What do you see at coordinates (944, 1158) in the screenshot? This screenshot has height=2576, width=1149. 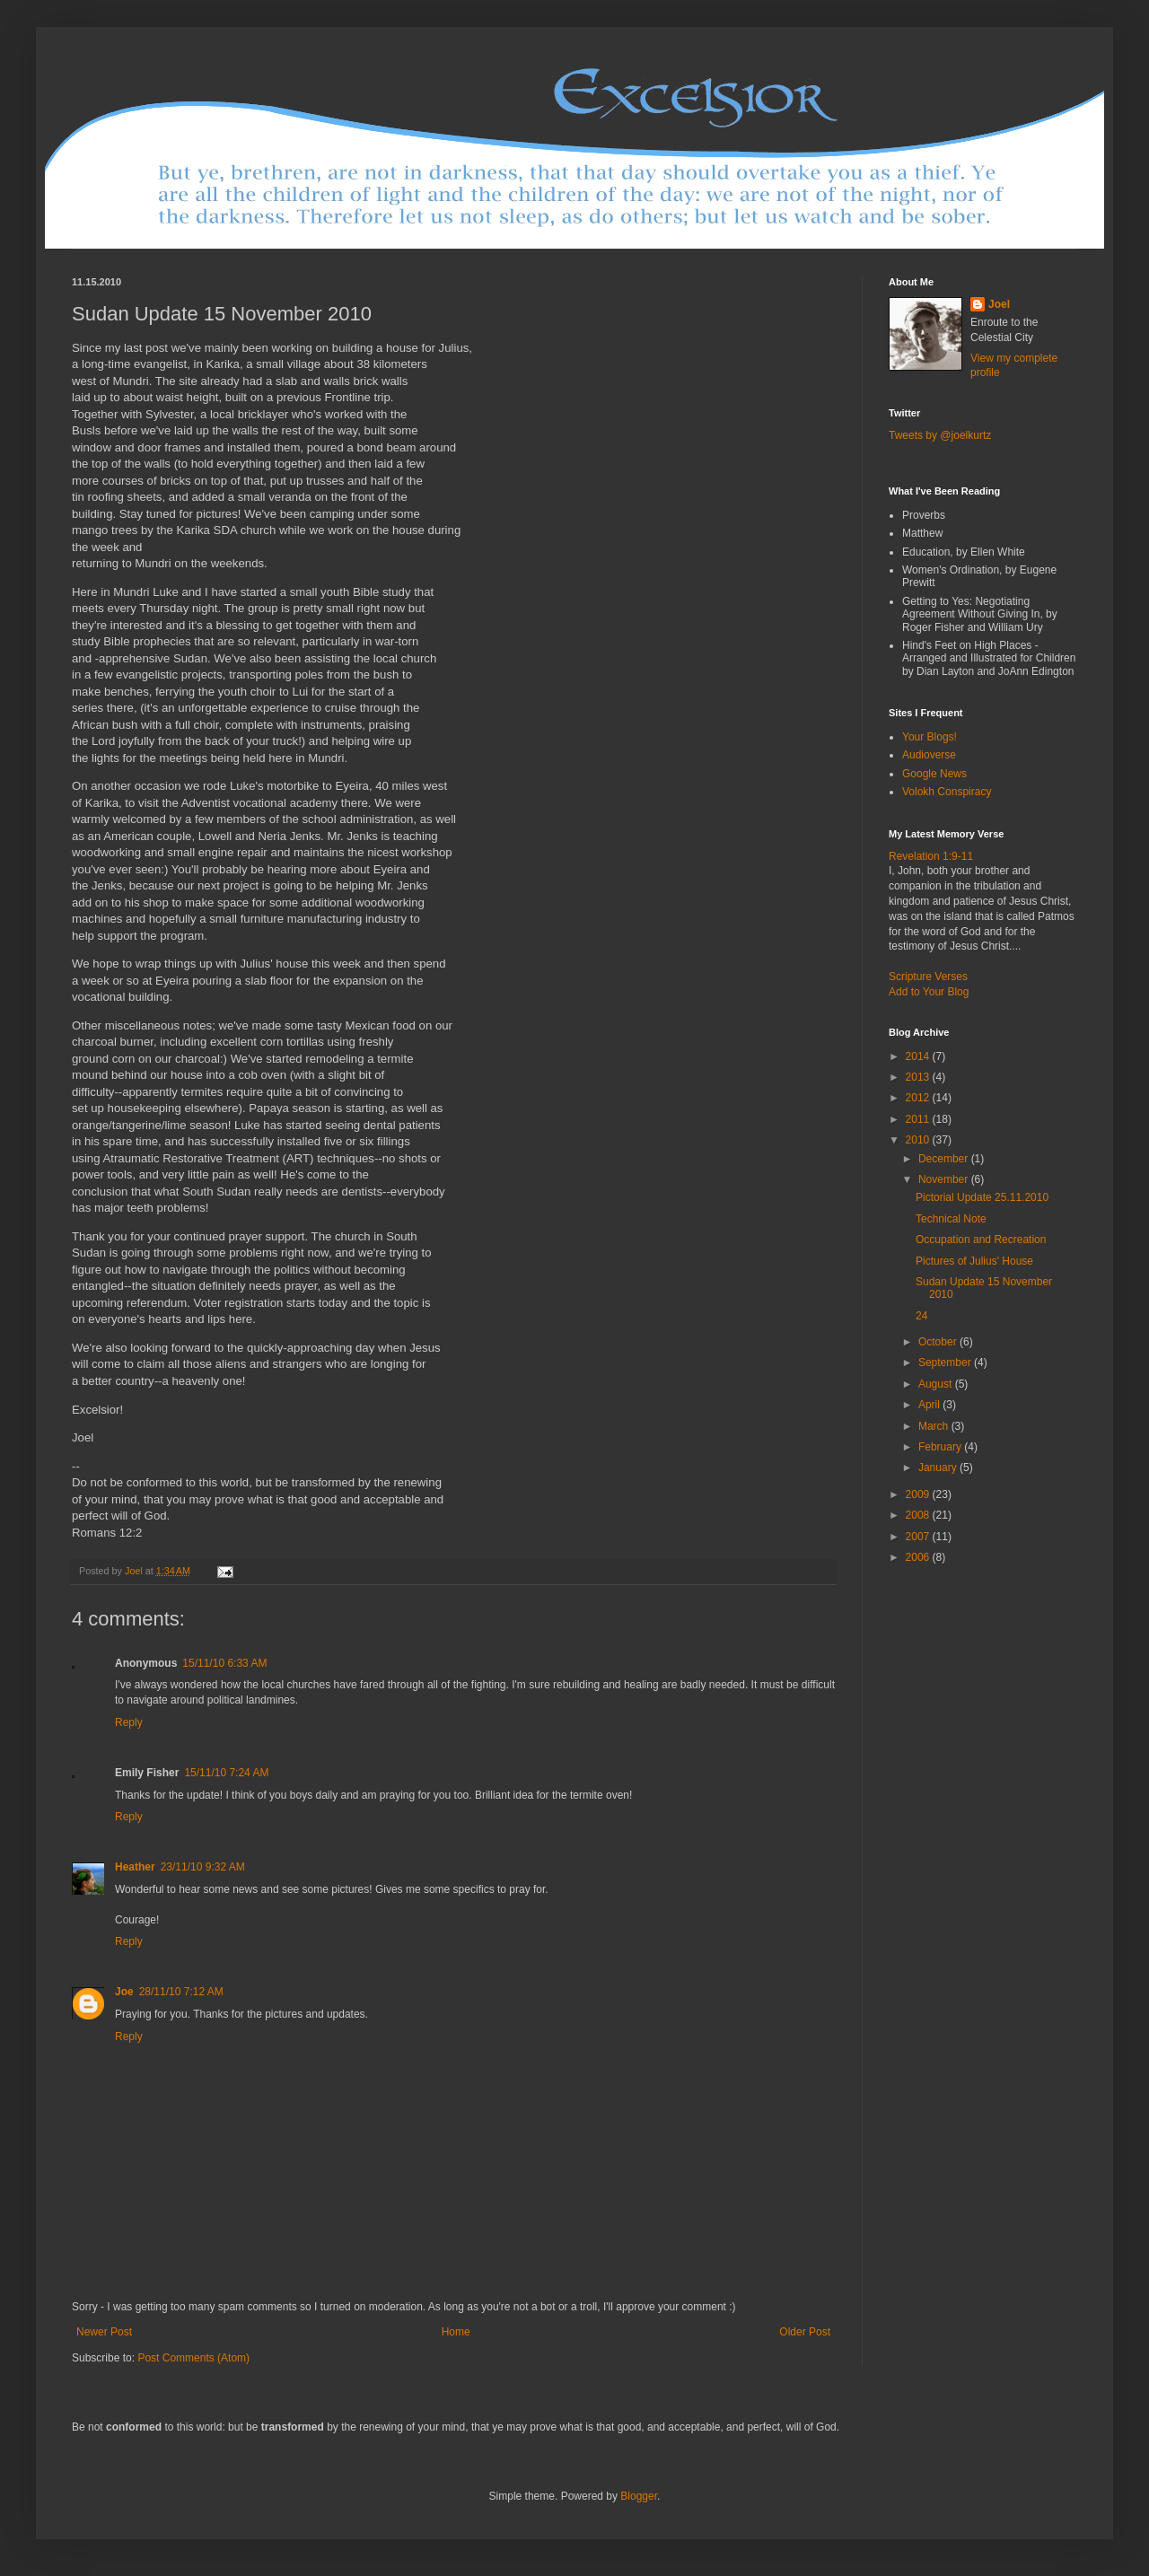 I see `December` at bounding box center [944, 1158].